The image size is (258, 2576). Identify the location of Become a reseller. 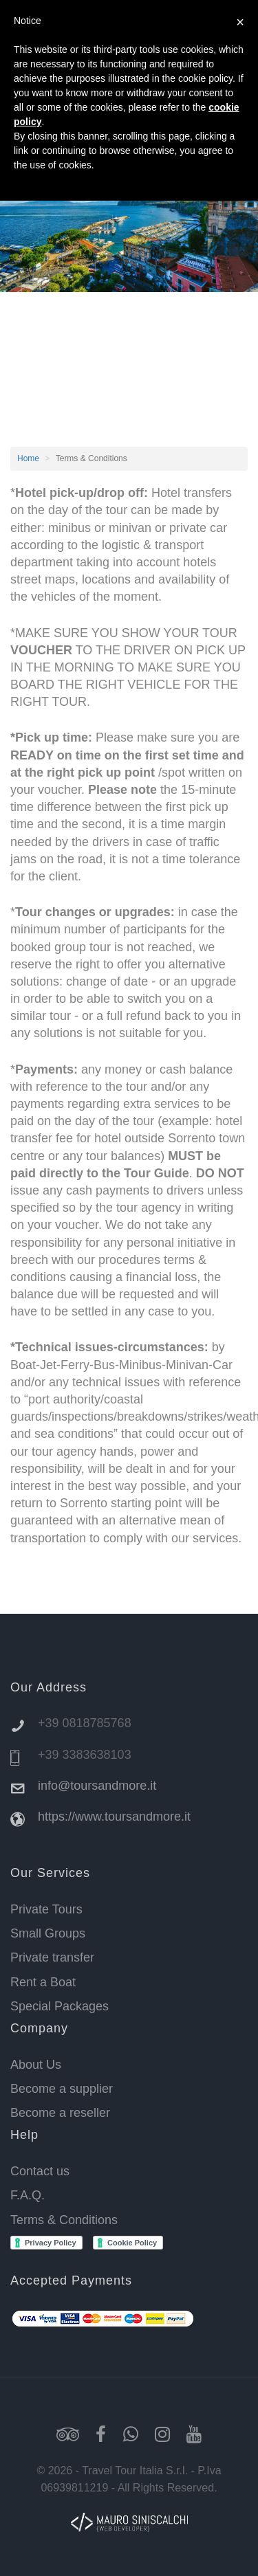
(60, 2113).